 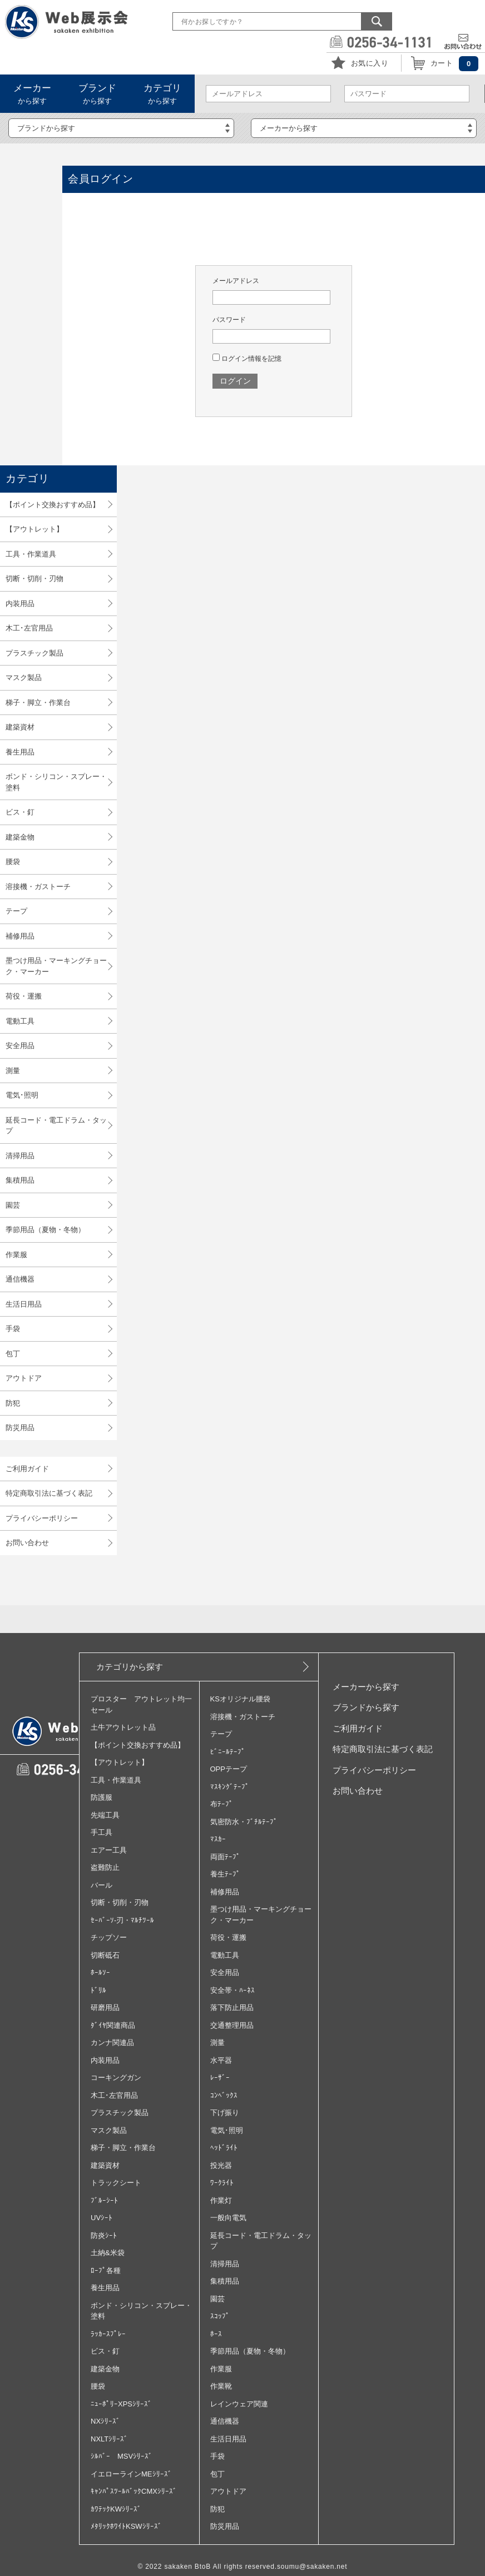 I want to click on ﾌﾞﾙｰｼｰﾄ, so click(x=104, y=2200).